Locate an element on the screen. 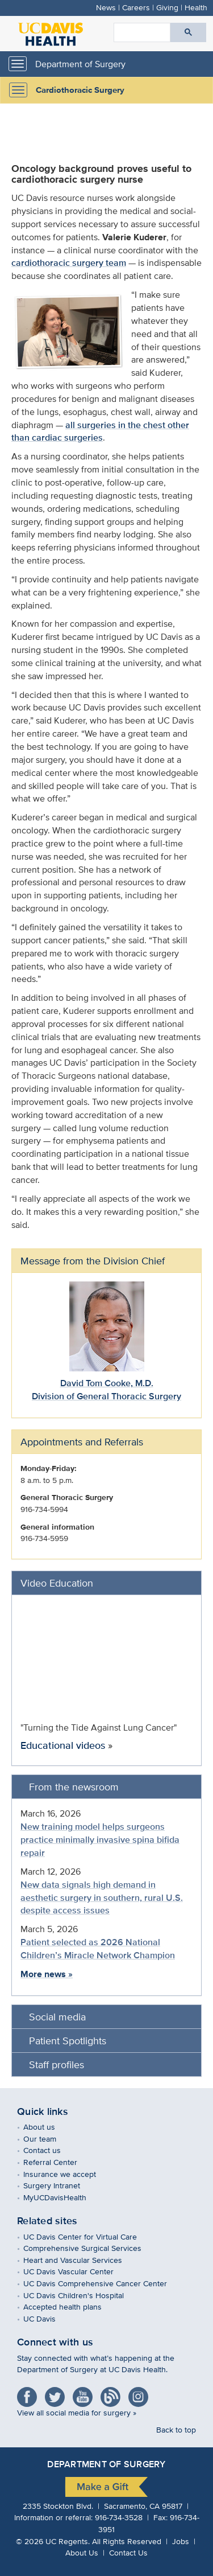 The width and height of the screenshot is (213, 2576). UC Davis Vascular Center is located at coordinates (77, 2271).